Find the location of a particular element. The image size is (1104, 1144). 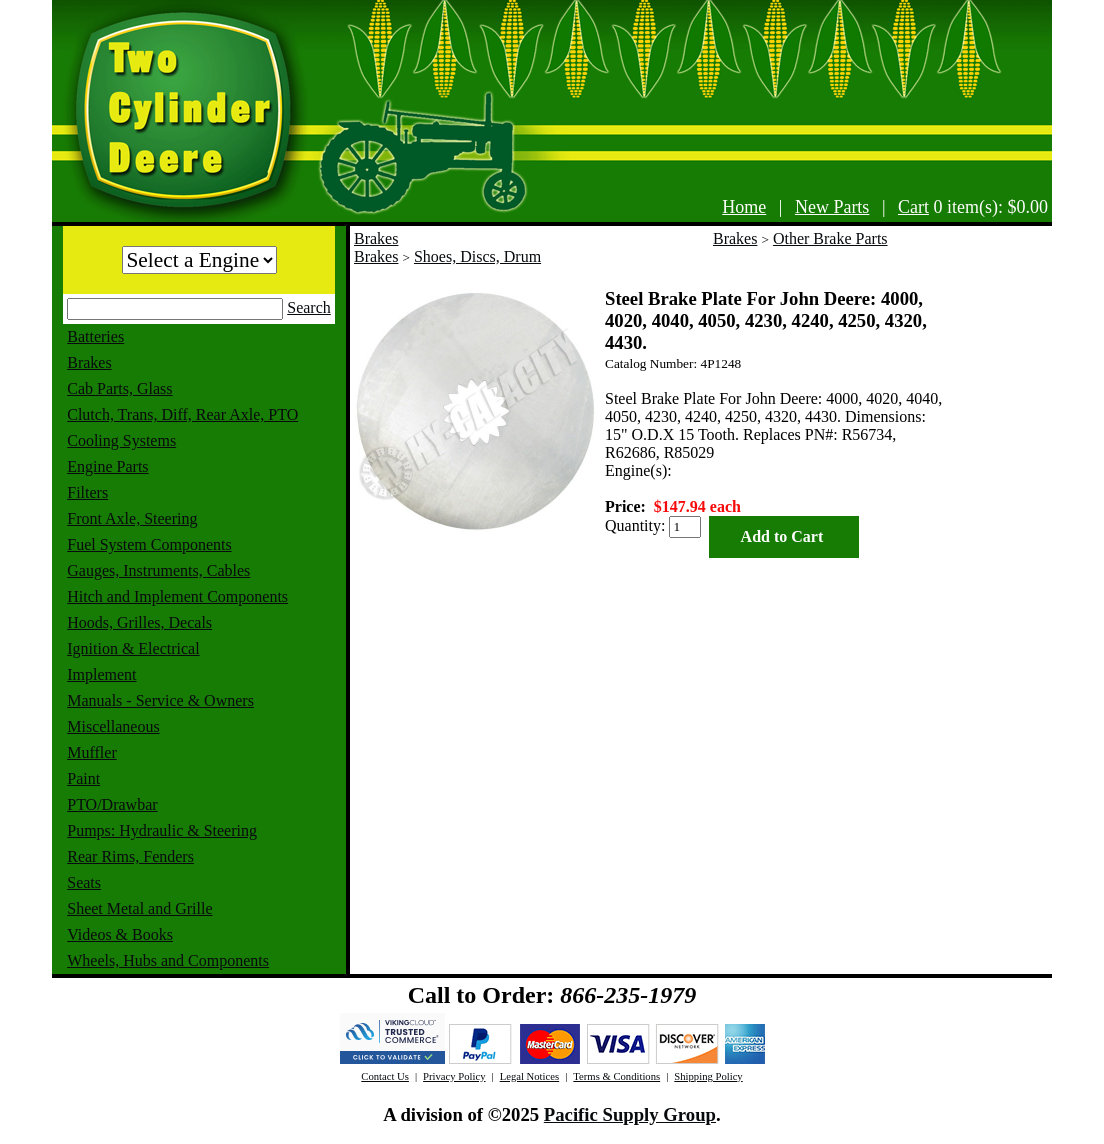

Privacy Policy is located at coordinates (454, 1076).